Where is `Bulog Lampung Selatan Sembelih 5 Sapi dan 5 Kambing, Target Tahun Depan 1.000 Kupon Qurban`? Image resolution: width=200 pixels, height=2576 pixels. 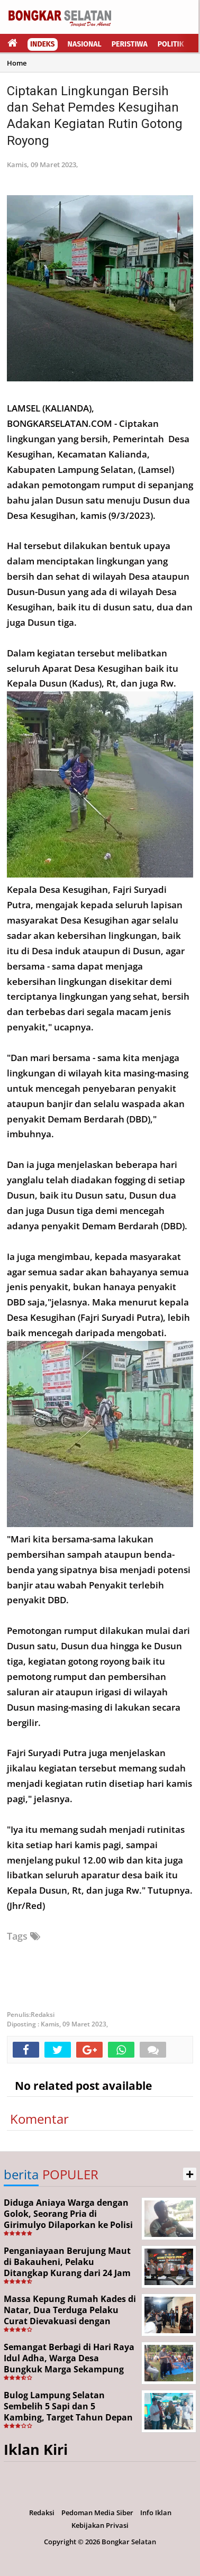
Bulog Lampung Selatan Sembelih 5 Sapi dan 5 Kambing, Target Tahun Depan 1.000 Kupon Qurban is located at coordinates (68, 2411).